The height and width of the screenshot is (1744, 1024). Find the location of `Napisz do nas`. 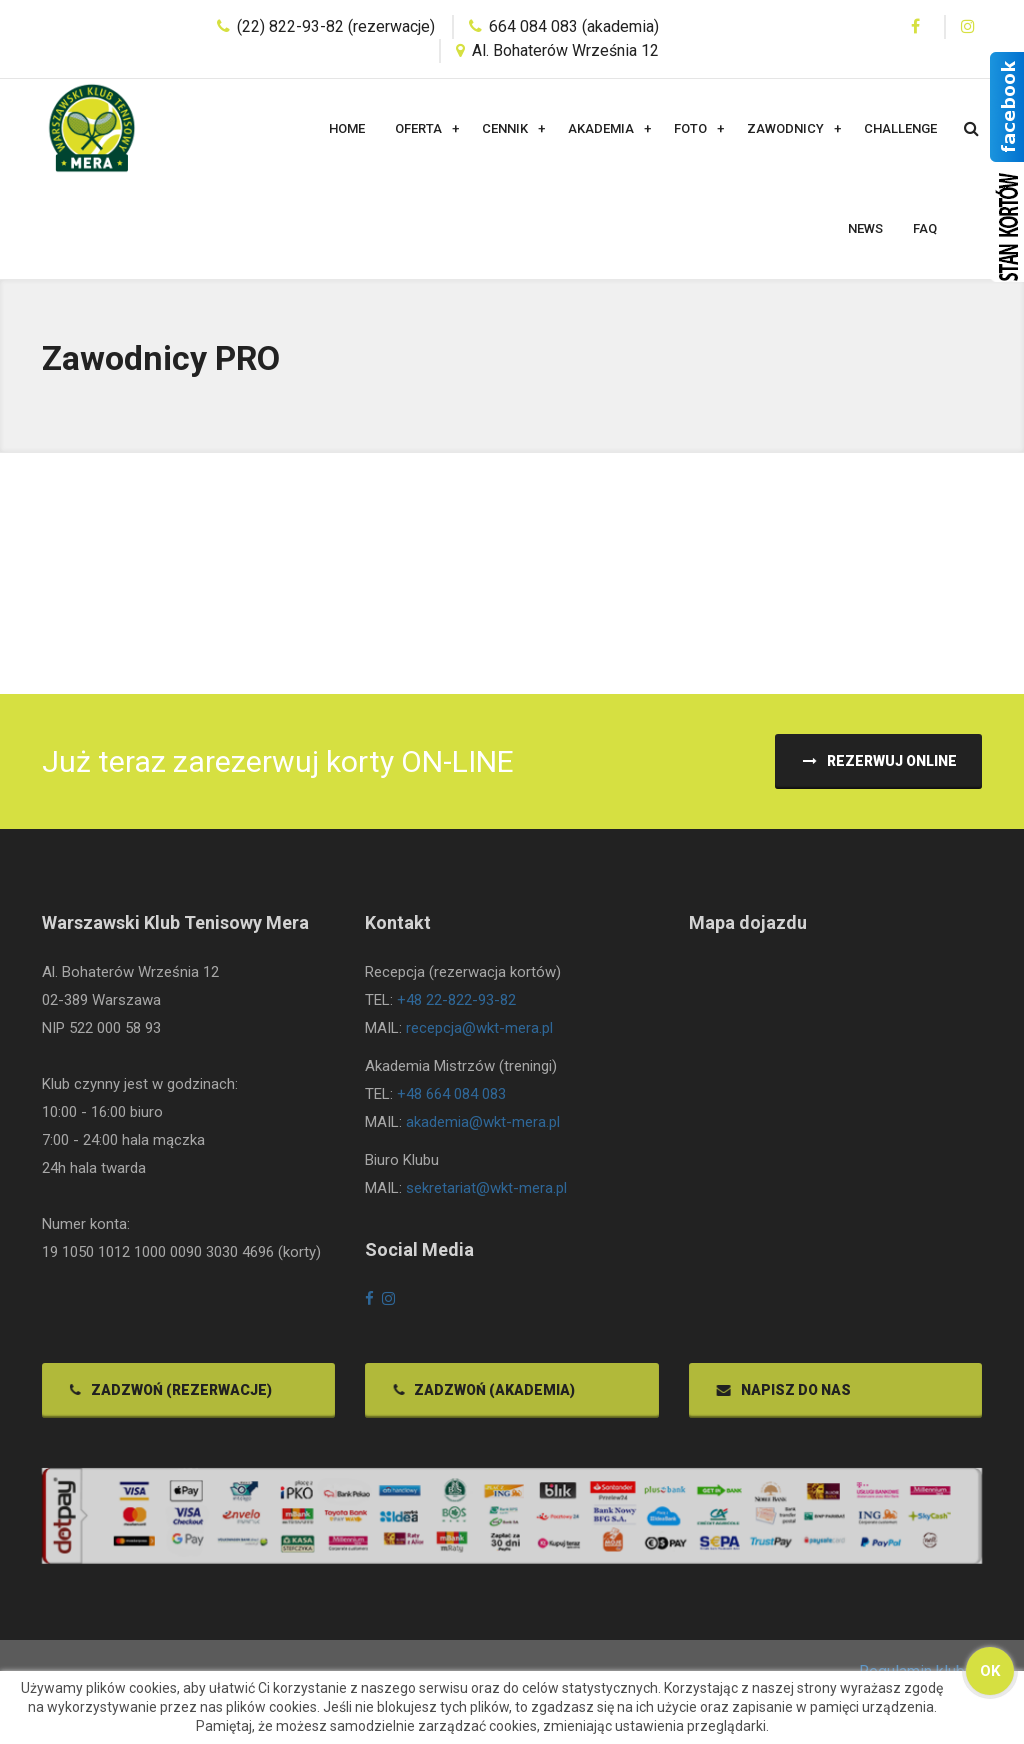

Napisz do nas is located at coordinates (782, 1396).